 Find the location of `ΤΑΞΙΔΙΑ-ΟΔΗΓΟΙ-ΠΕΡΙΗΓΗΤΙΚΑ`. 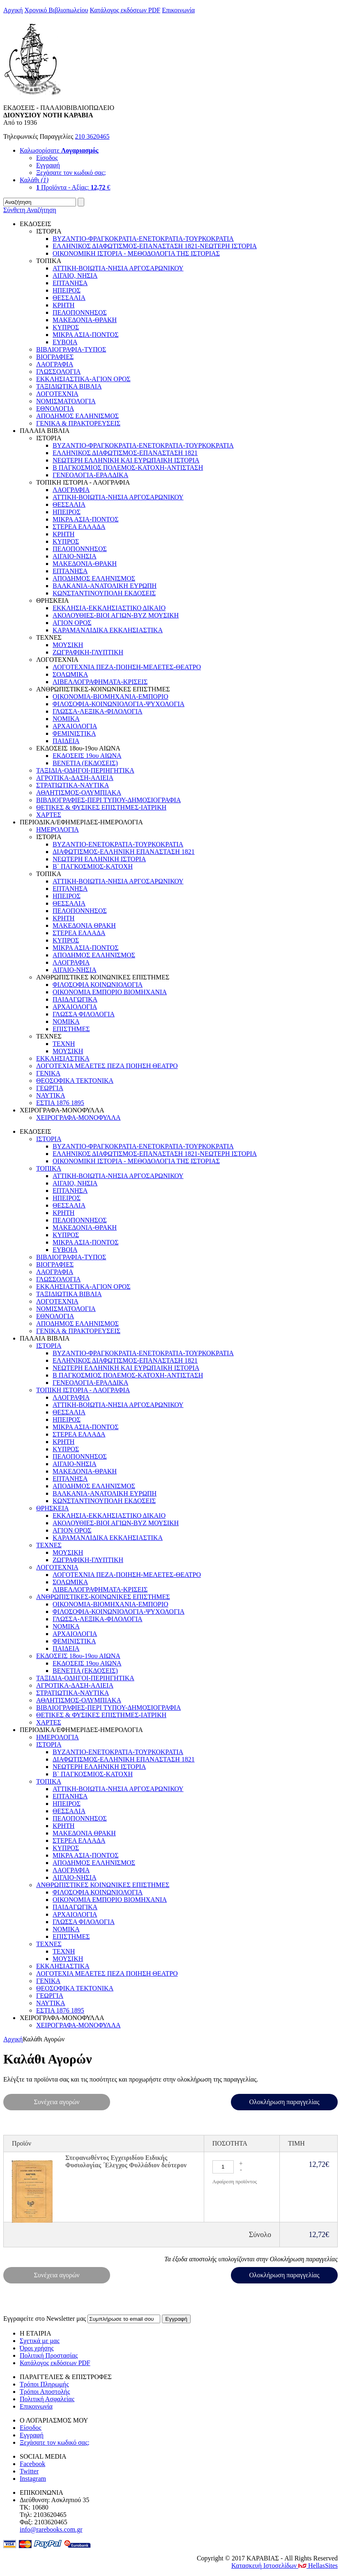

ΤΑΞΙΔΙΑ-ΟΔΗΓΟΙ-ΠΕΡΙΗΓΗΤΙΚΑ is located at coordinates (85, 770).